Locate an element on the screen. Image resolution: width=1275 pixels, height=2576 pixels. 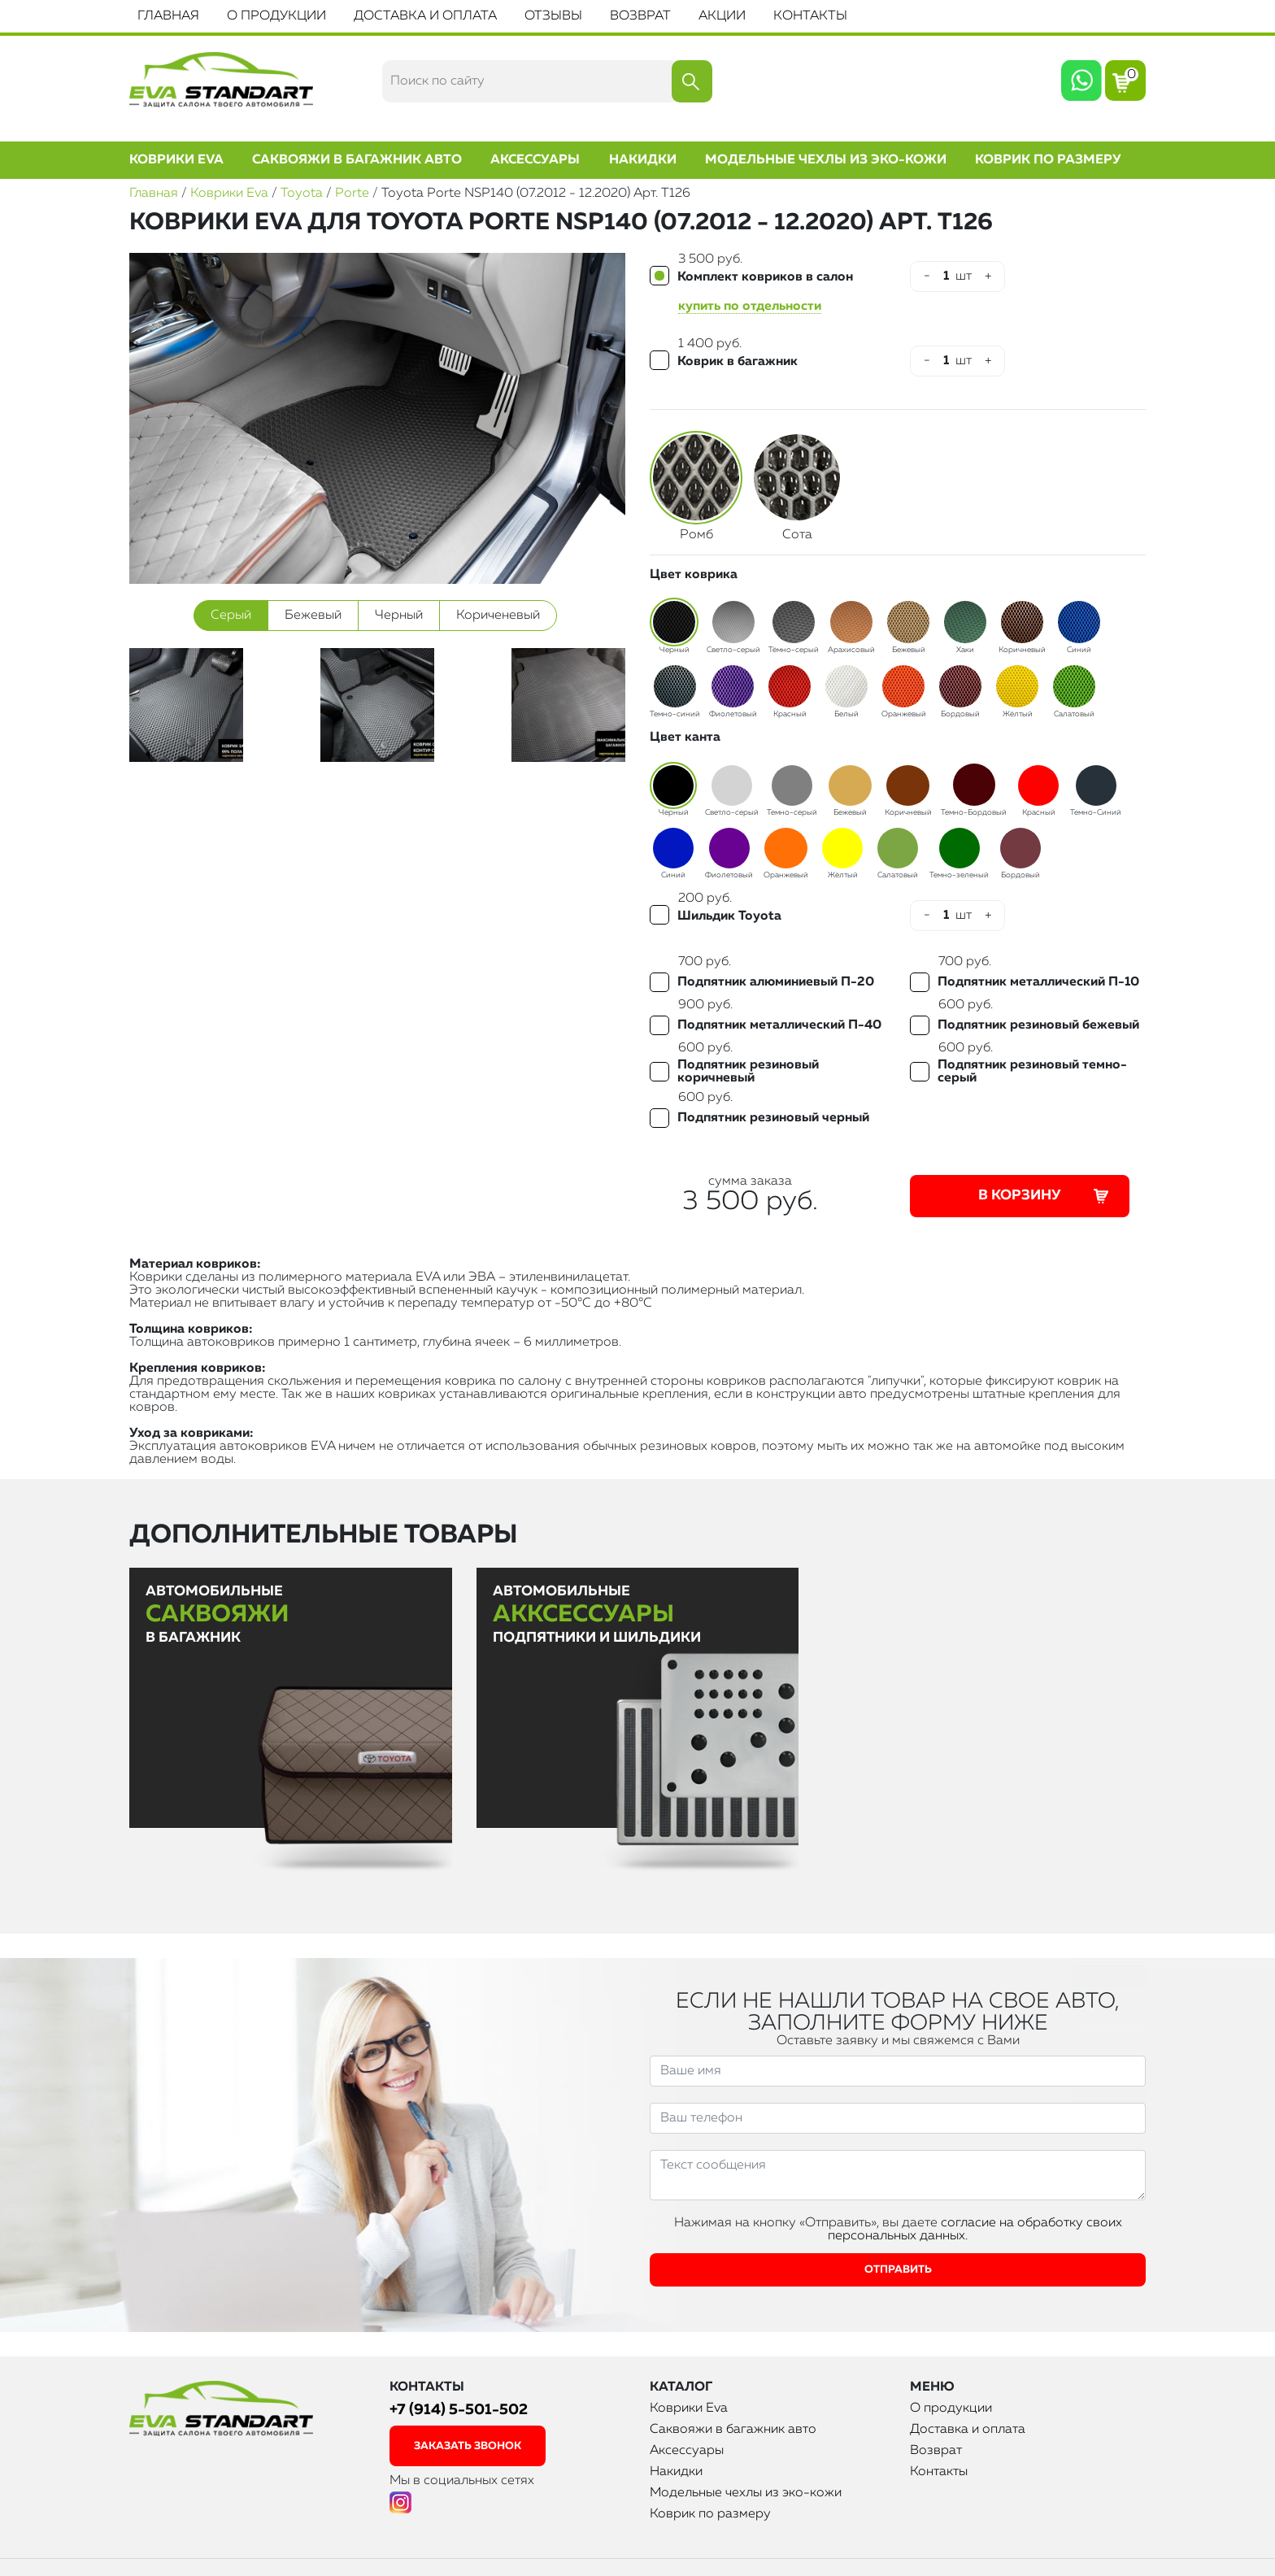
Акции is located at coordinates (722, 16).